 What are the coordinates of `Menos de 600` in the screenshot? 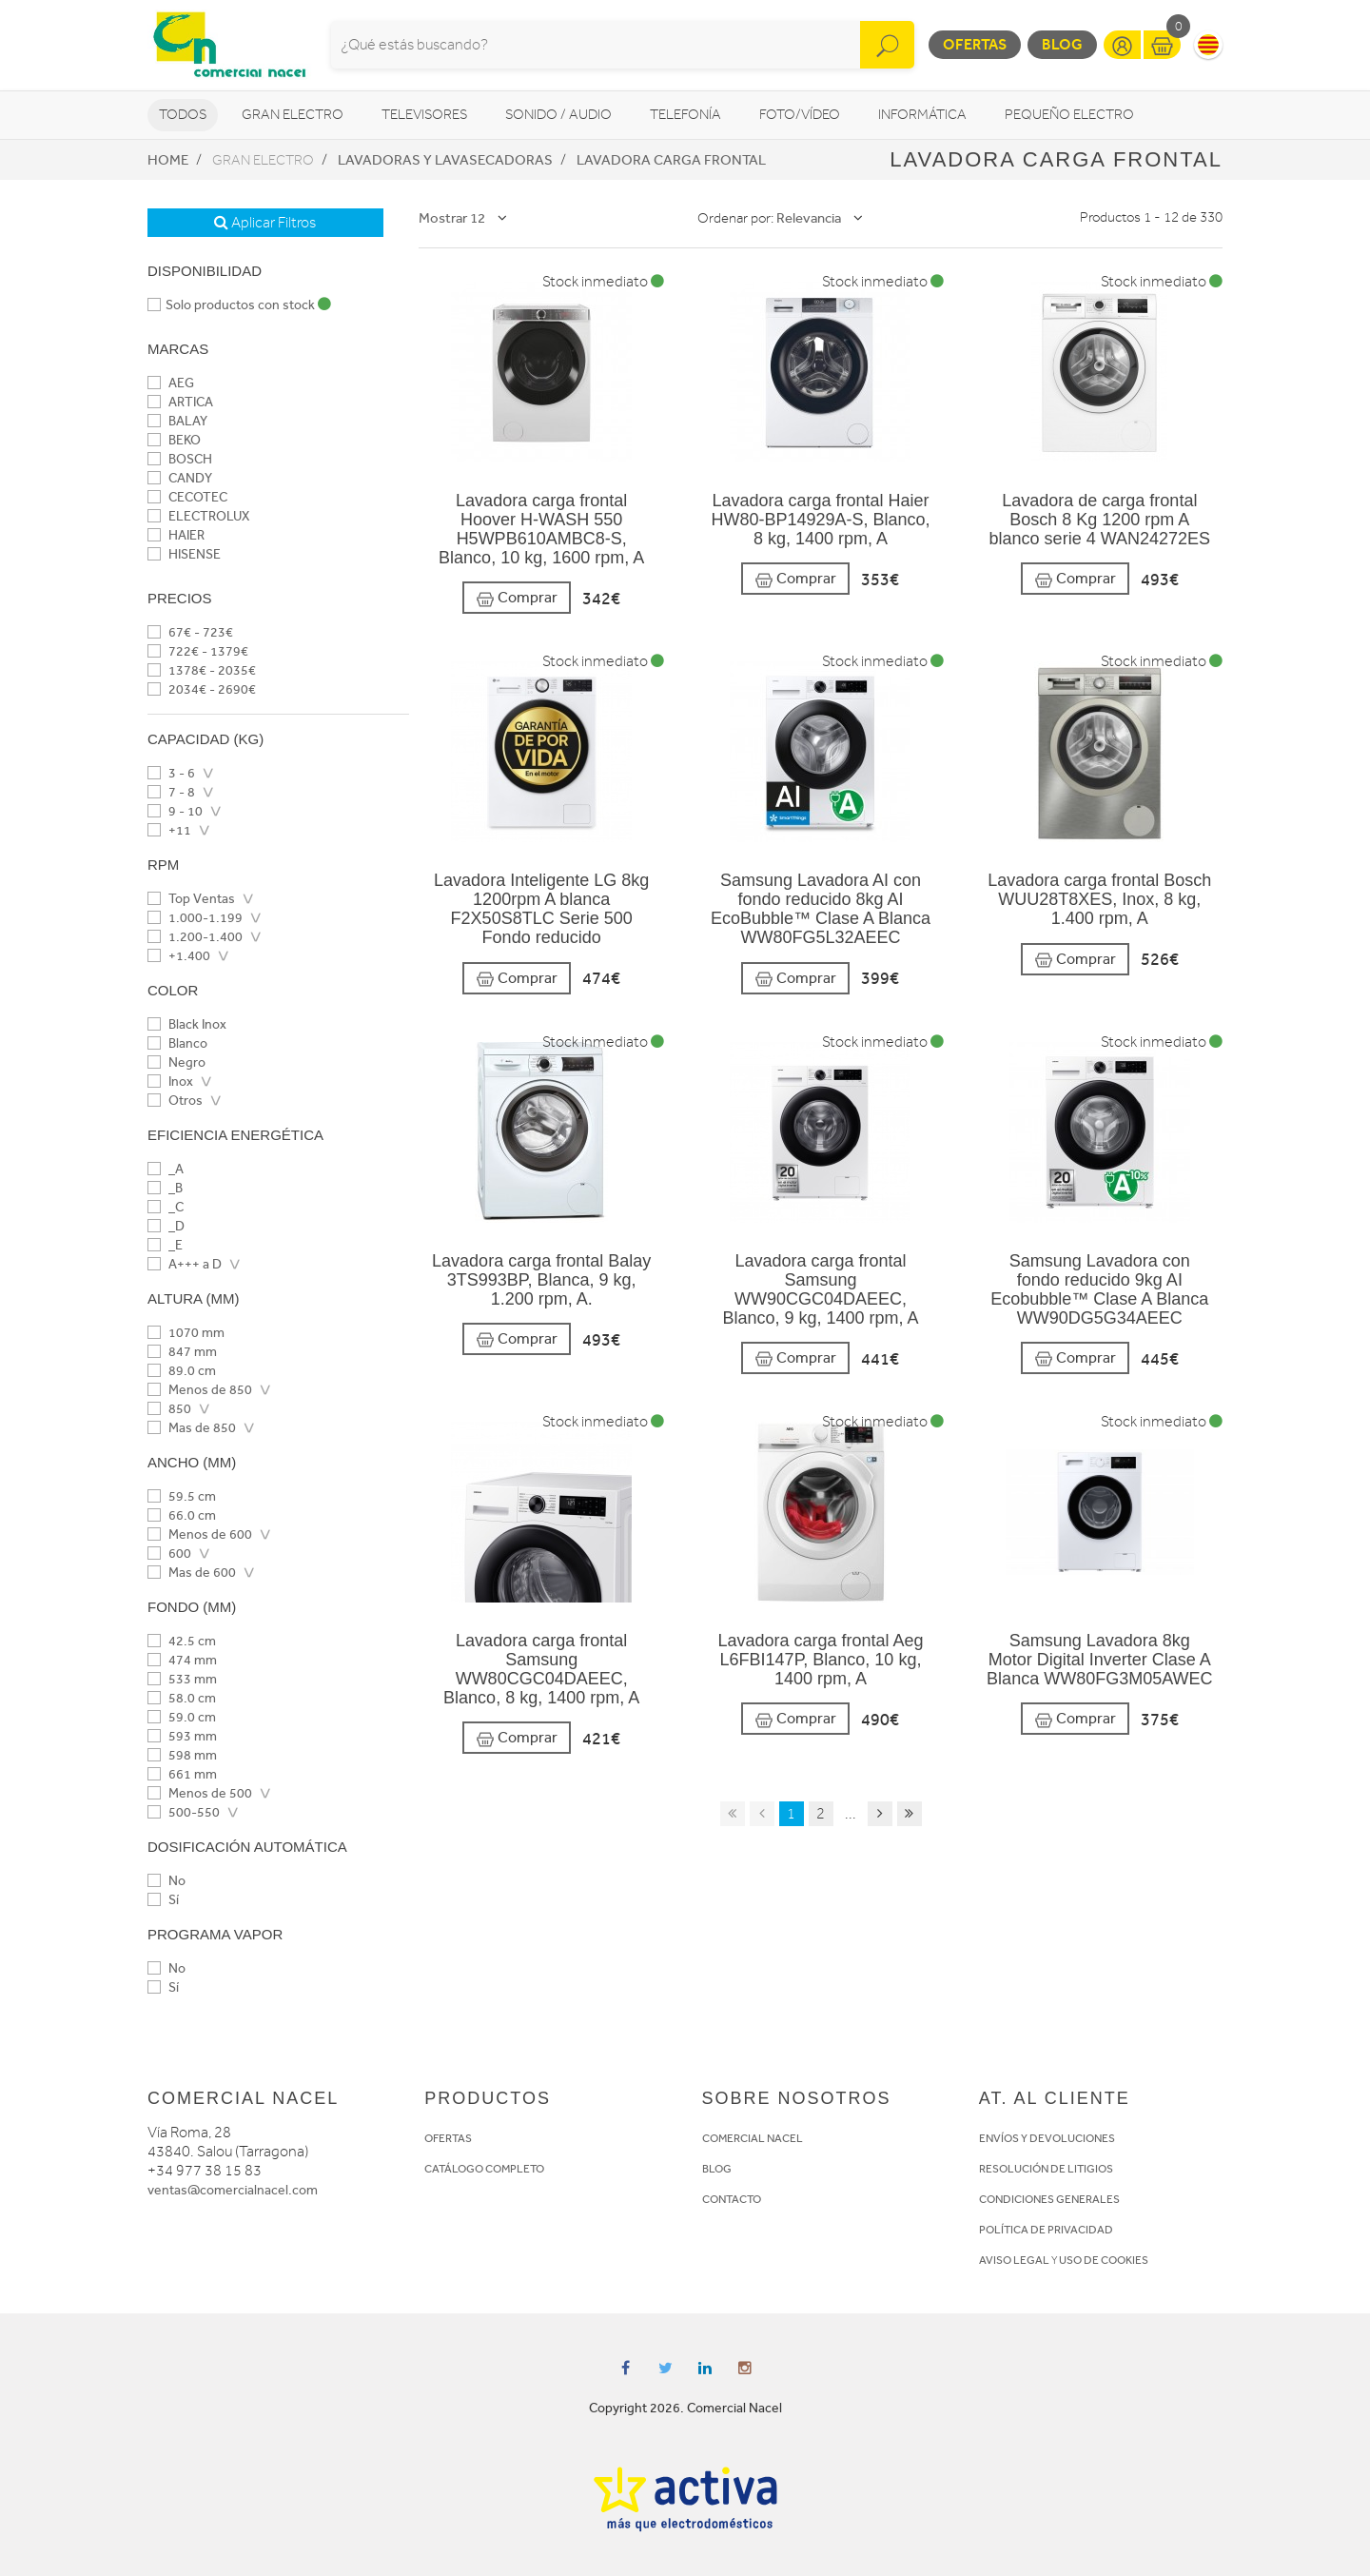 It's located at (199, 1534).